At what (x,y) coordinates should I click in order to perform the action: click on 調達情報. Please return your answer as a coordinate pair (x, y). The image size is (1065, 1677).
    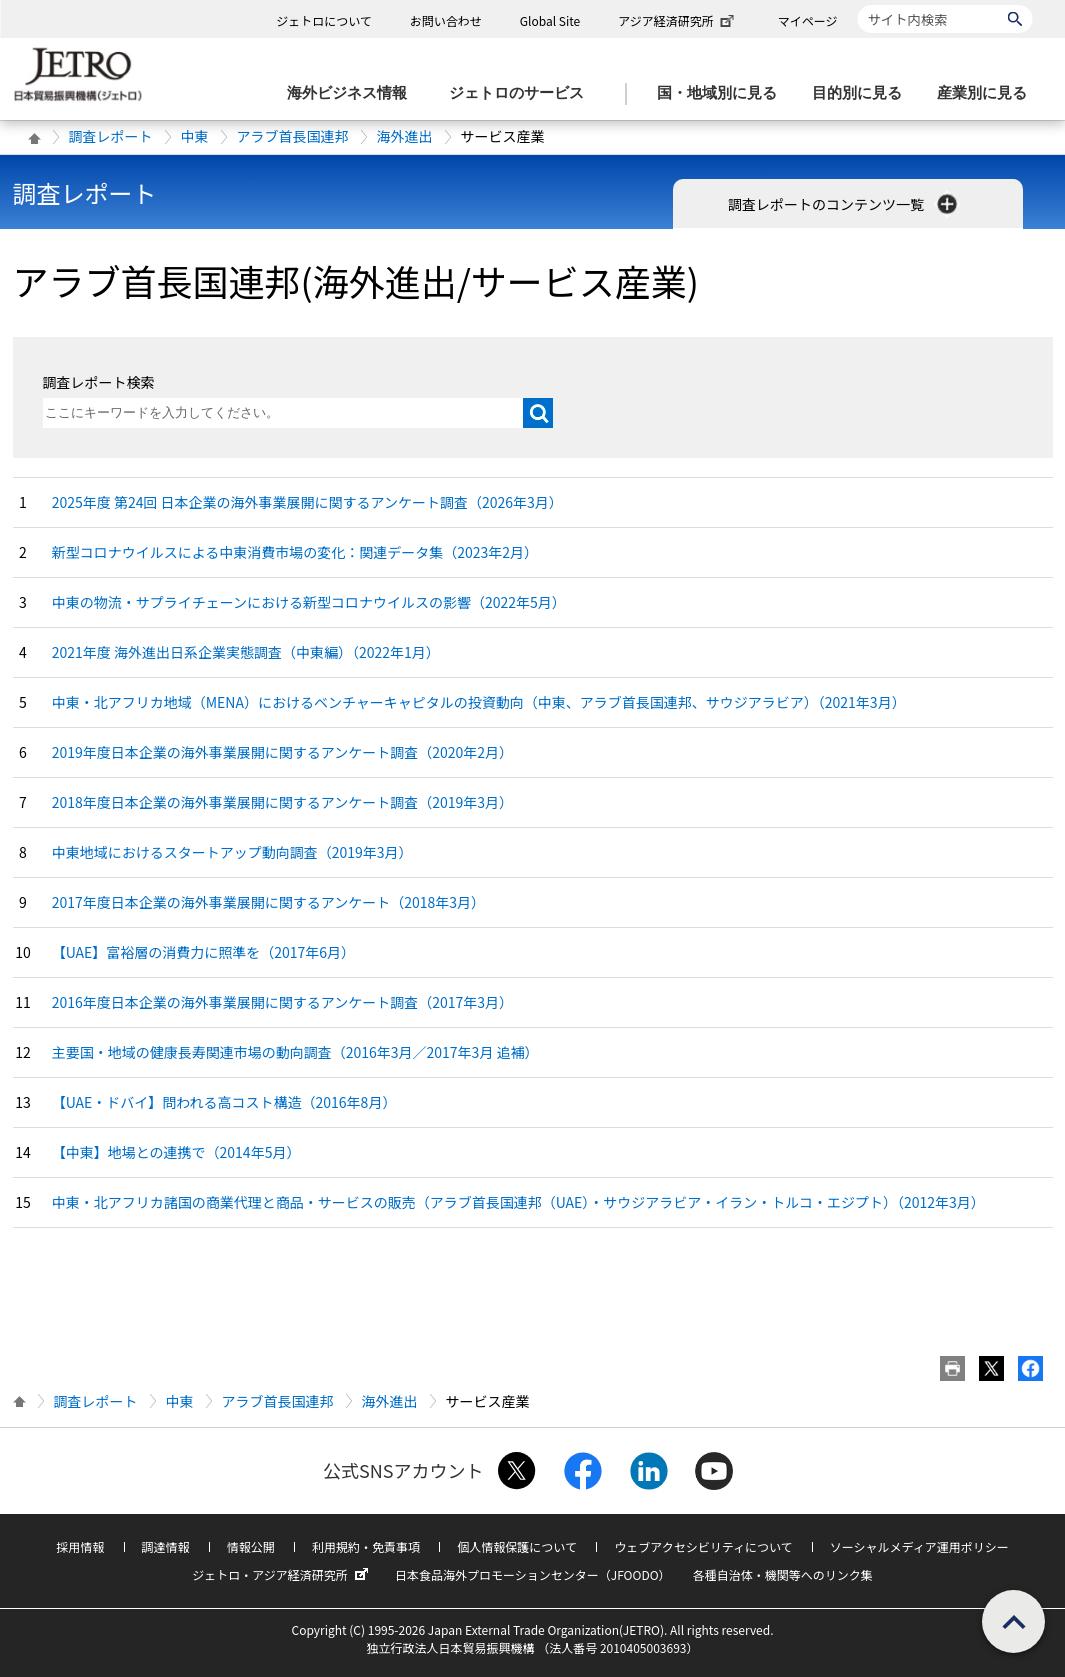
    Looking at the image, I should click on (166, 1546).